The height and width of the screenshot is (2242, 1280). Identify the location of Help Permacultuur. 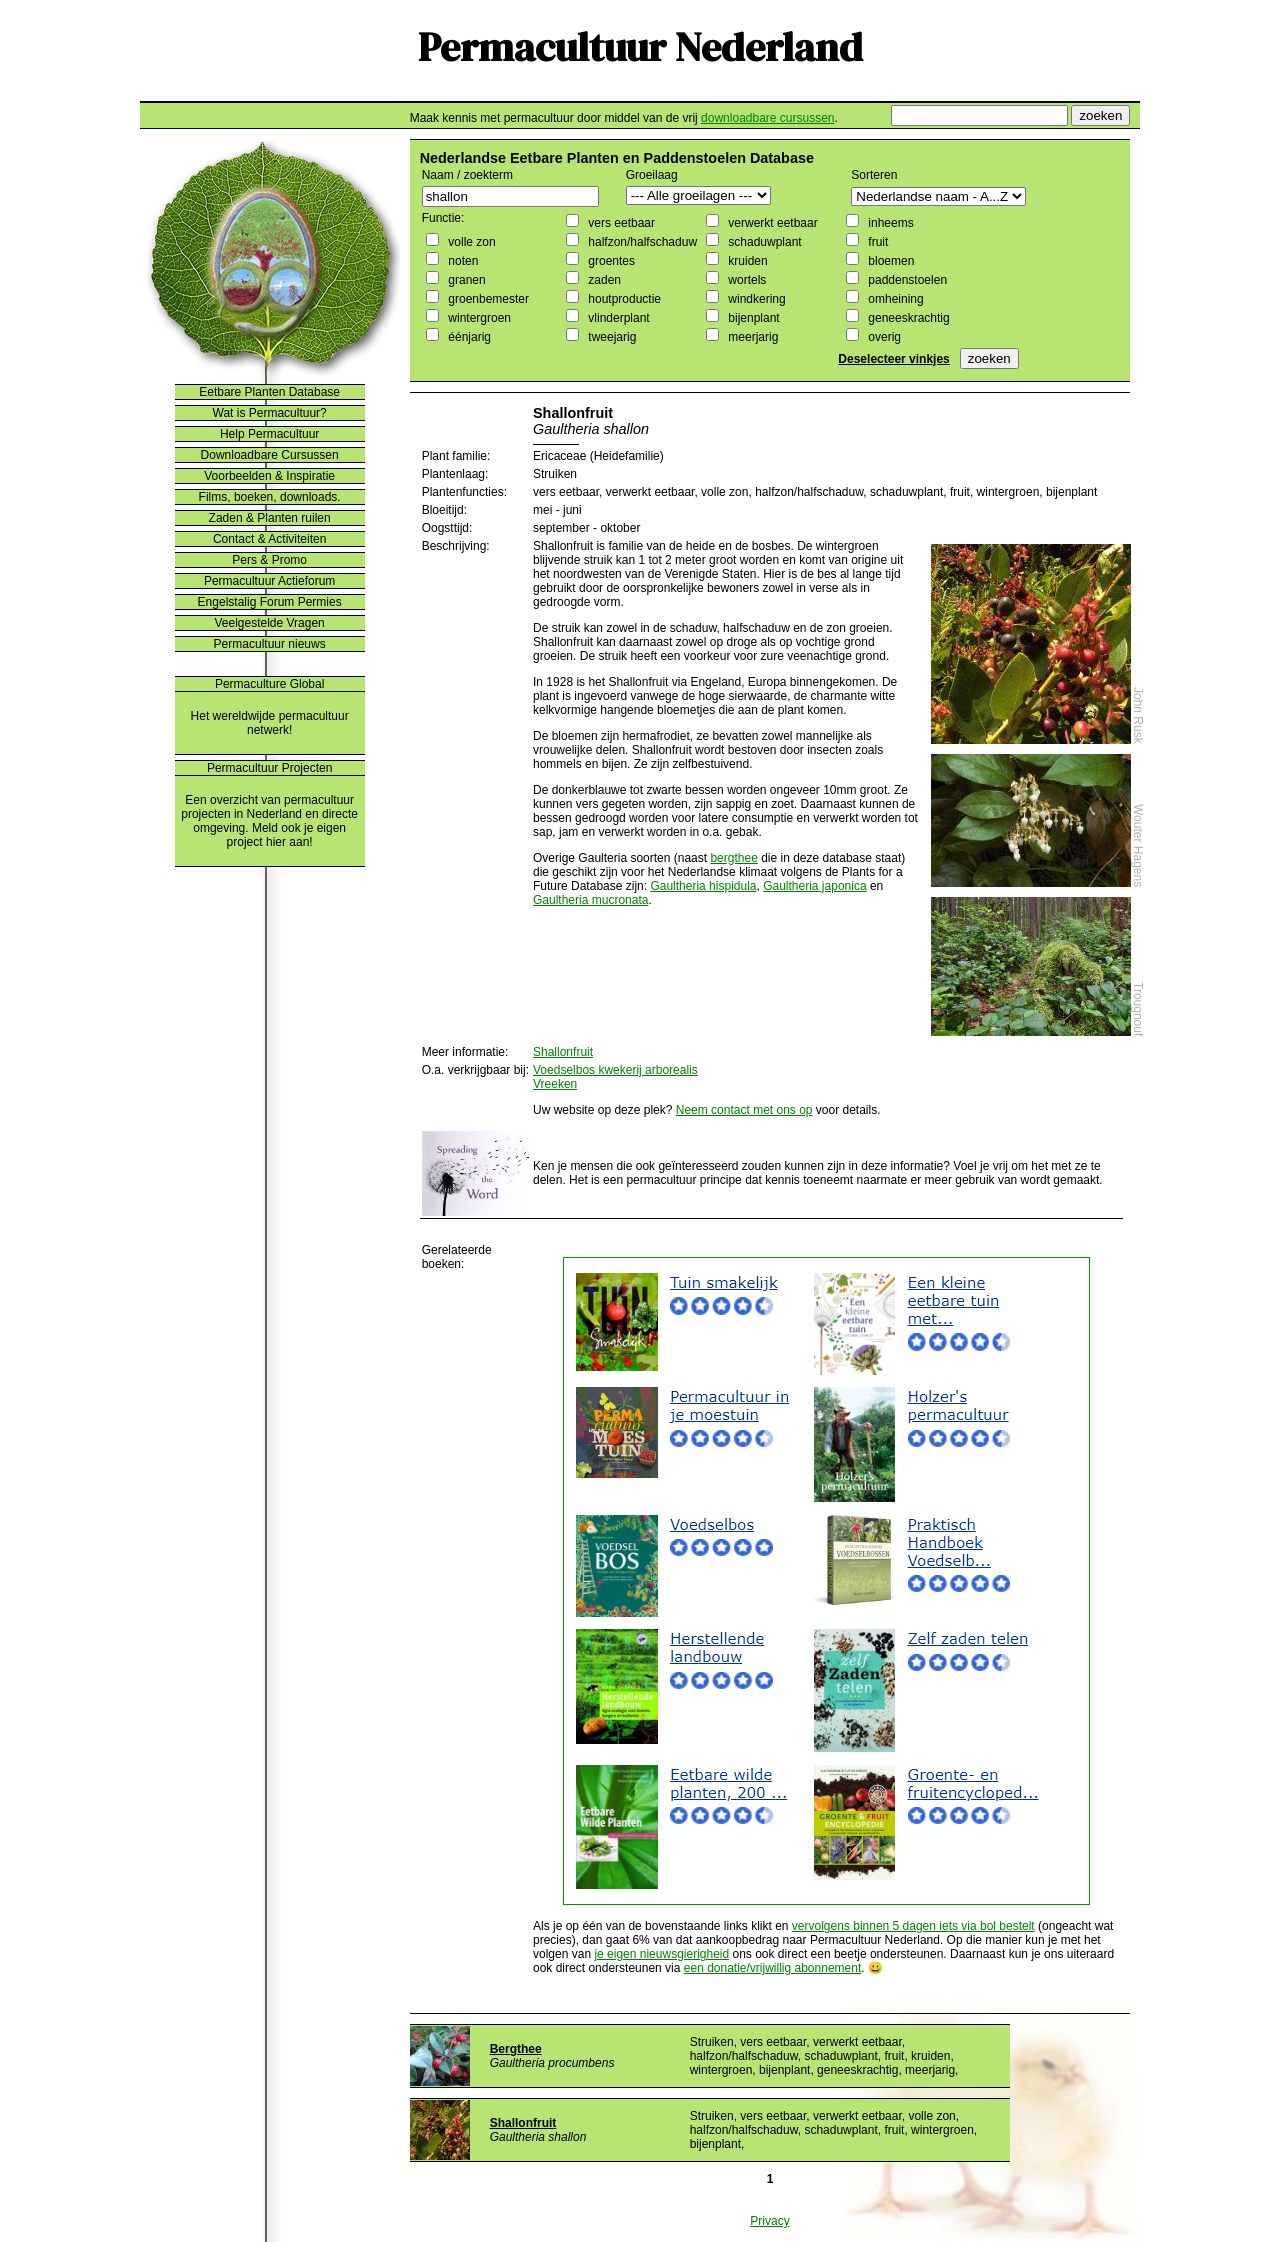
(269, 434).